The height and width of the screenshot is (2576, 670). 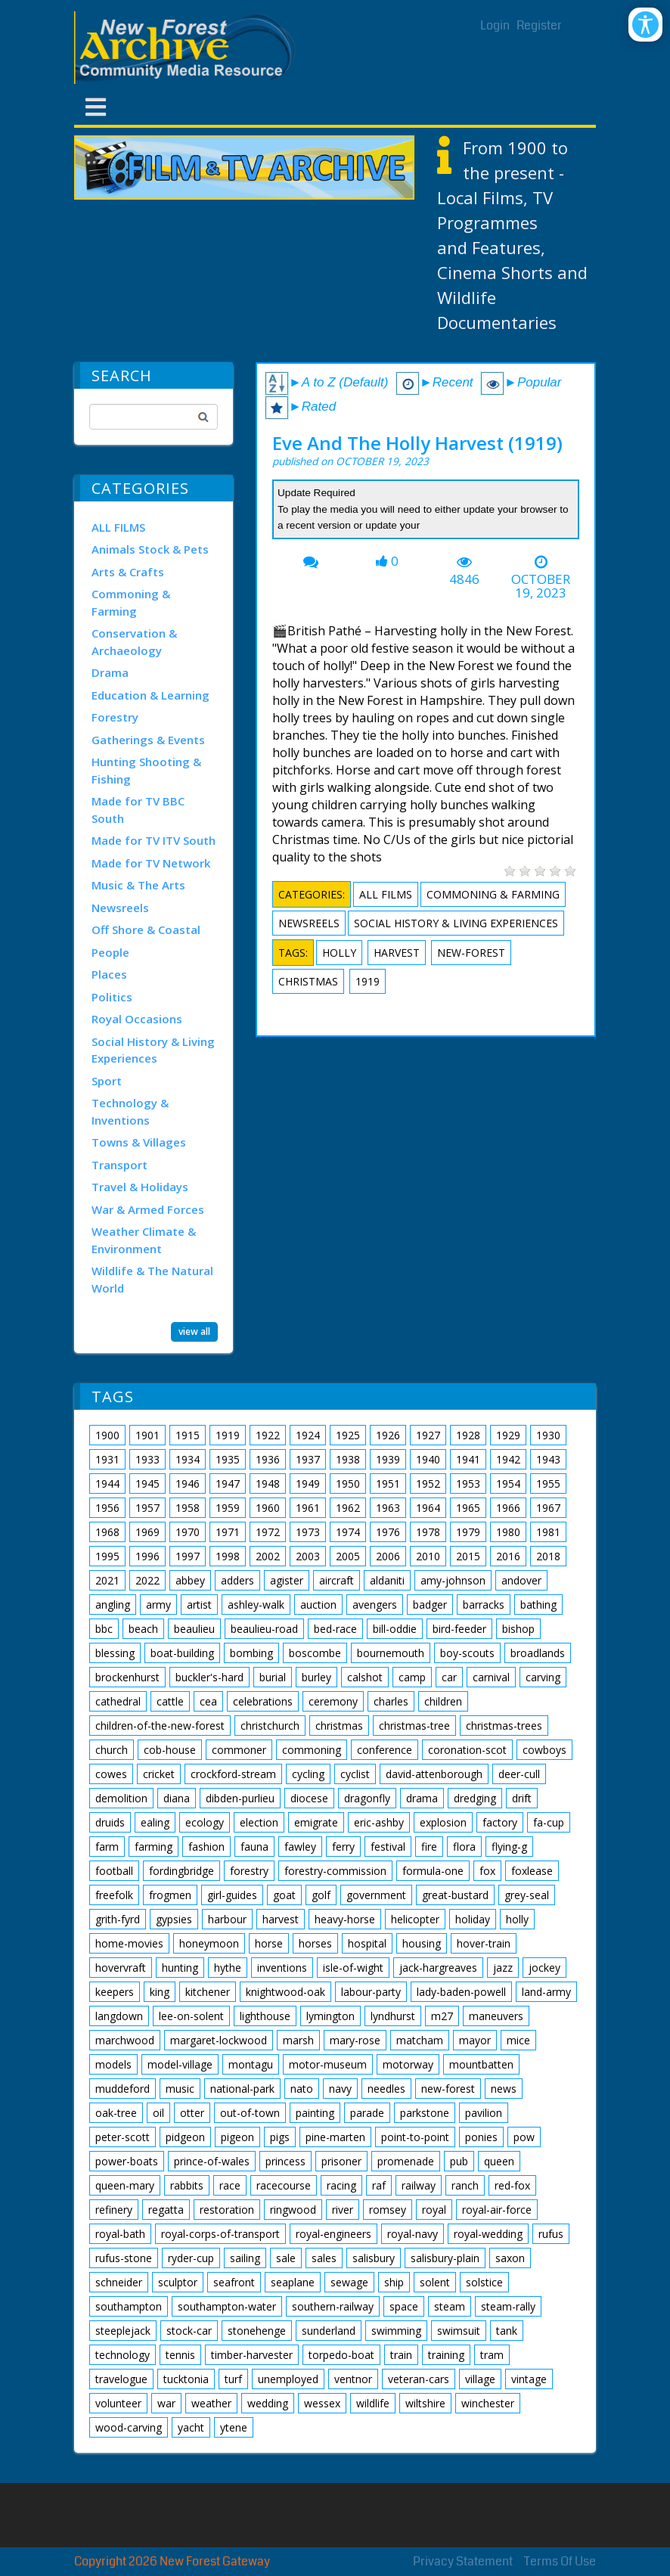 What do you see at coordinates (153, 1050) in the screenshot?
I see `Social History & Living Experiences` at bounding box center [153, 1050].